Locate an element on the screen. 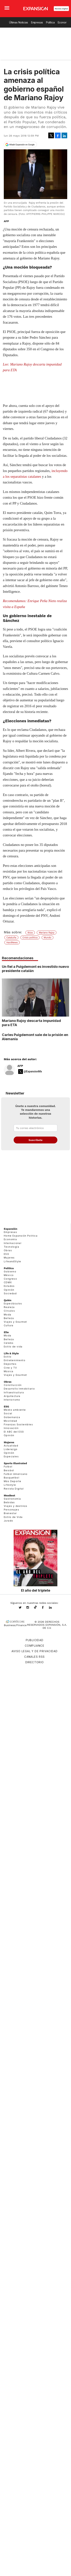  Crisis política is located at coordinates (30, 937).